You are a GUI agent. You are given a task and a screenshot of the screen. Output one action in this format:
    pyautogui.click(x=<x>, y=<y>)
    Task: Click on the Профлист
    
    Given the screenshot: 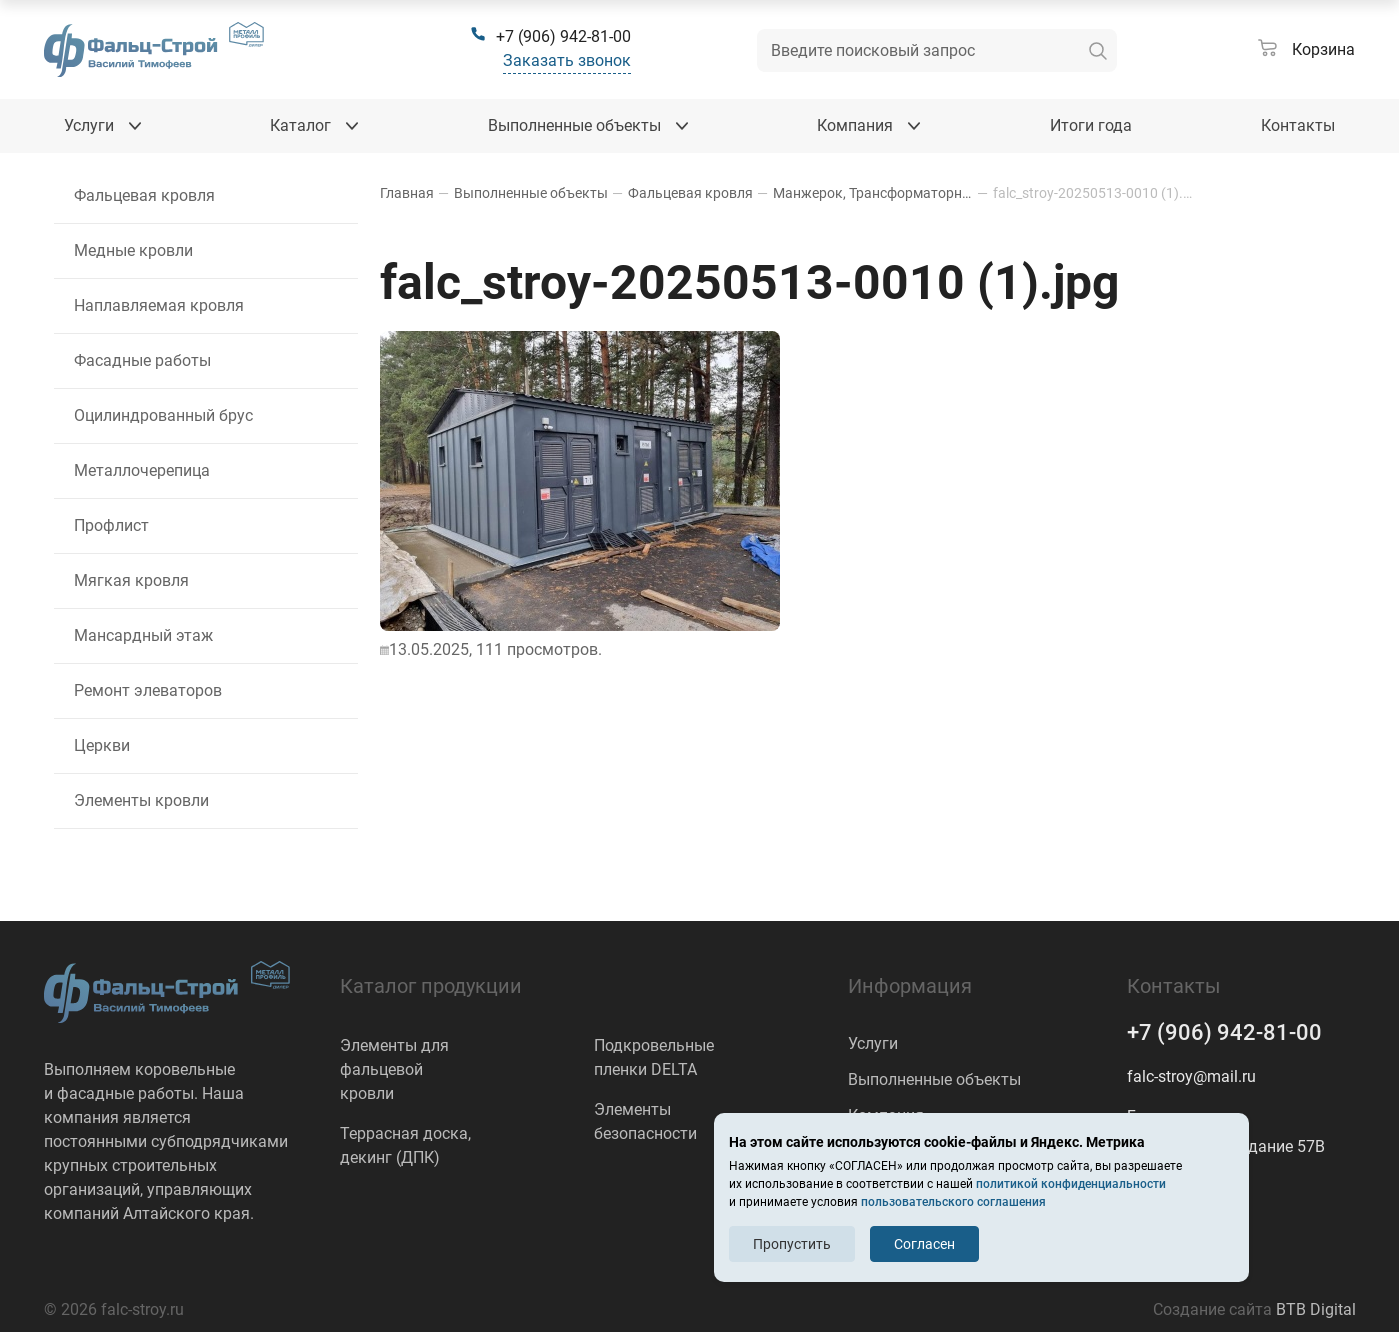 What is the action you would take?
    pyautogui.click(x=111, y=525)
    